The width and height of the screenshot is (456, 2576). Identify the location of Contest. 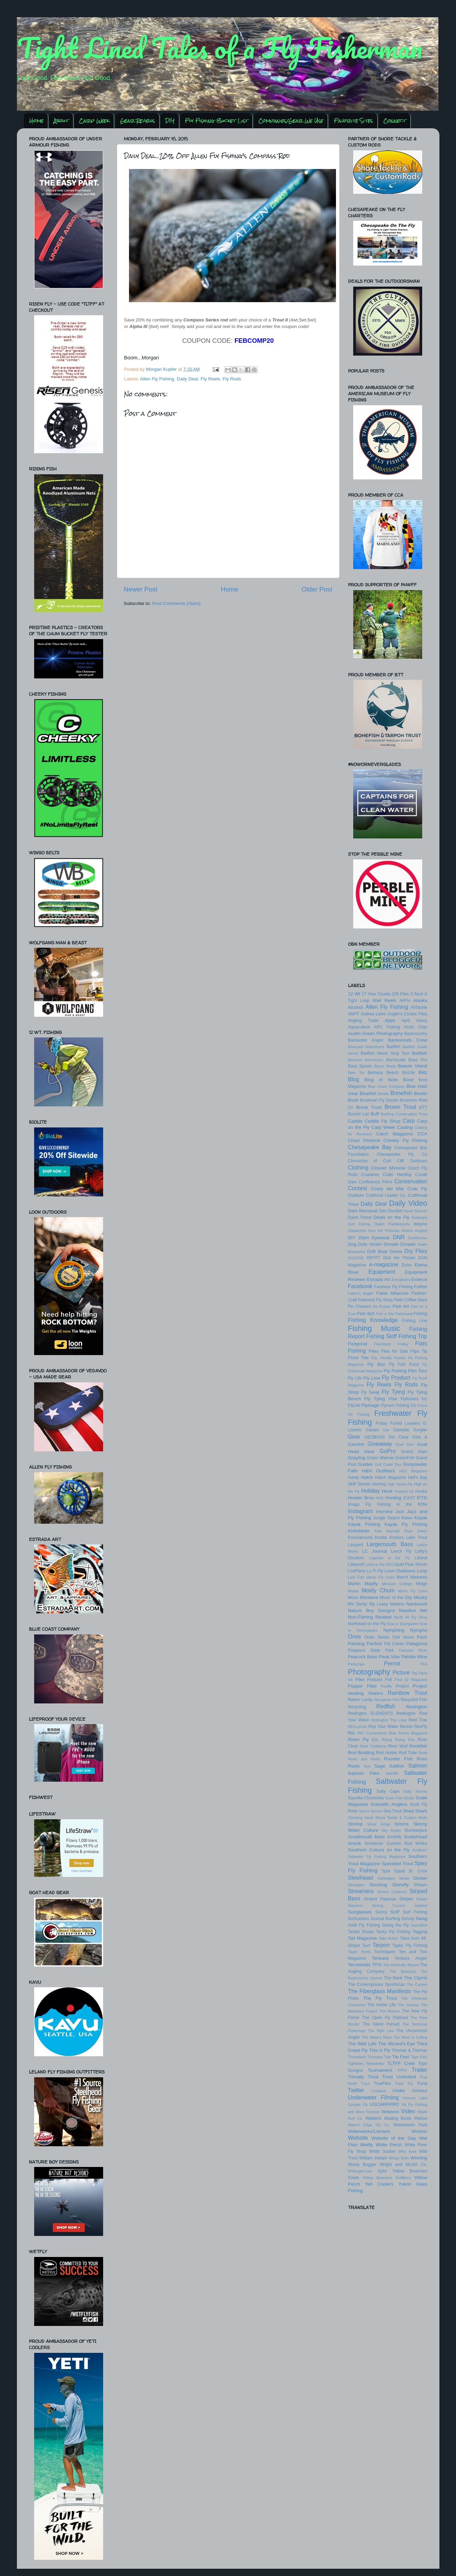
(357, 1188).